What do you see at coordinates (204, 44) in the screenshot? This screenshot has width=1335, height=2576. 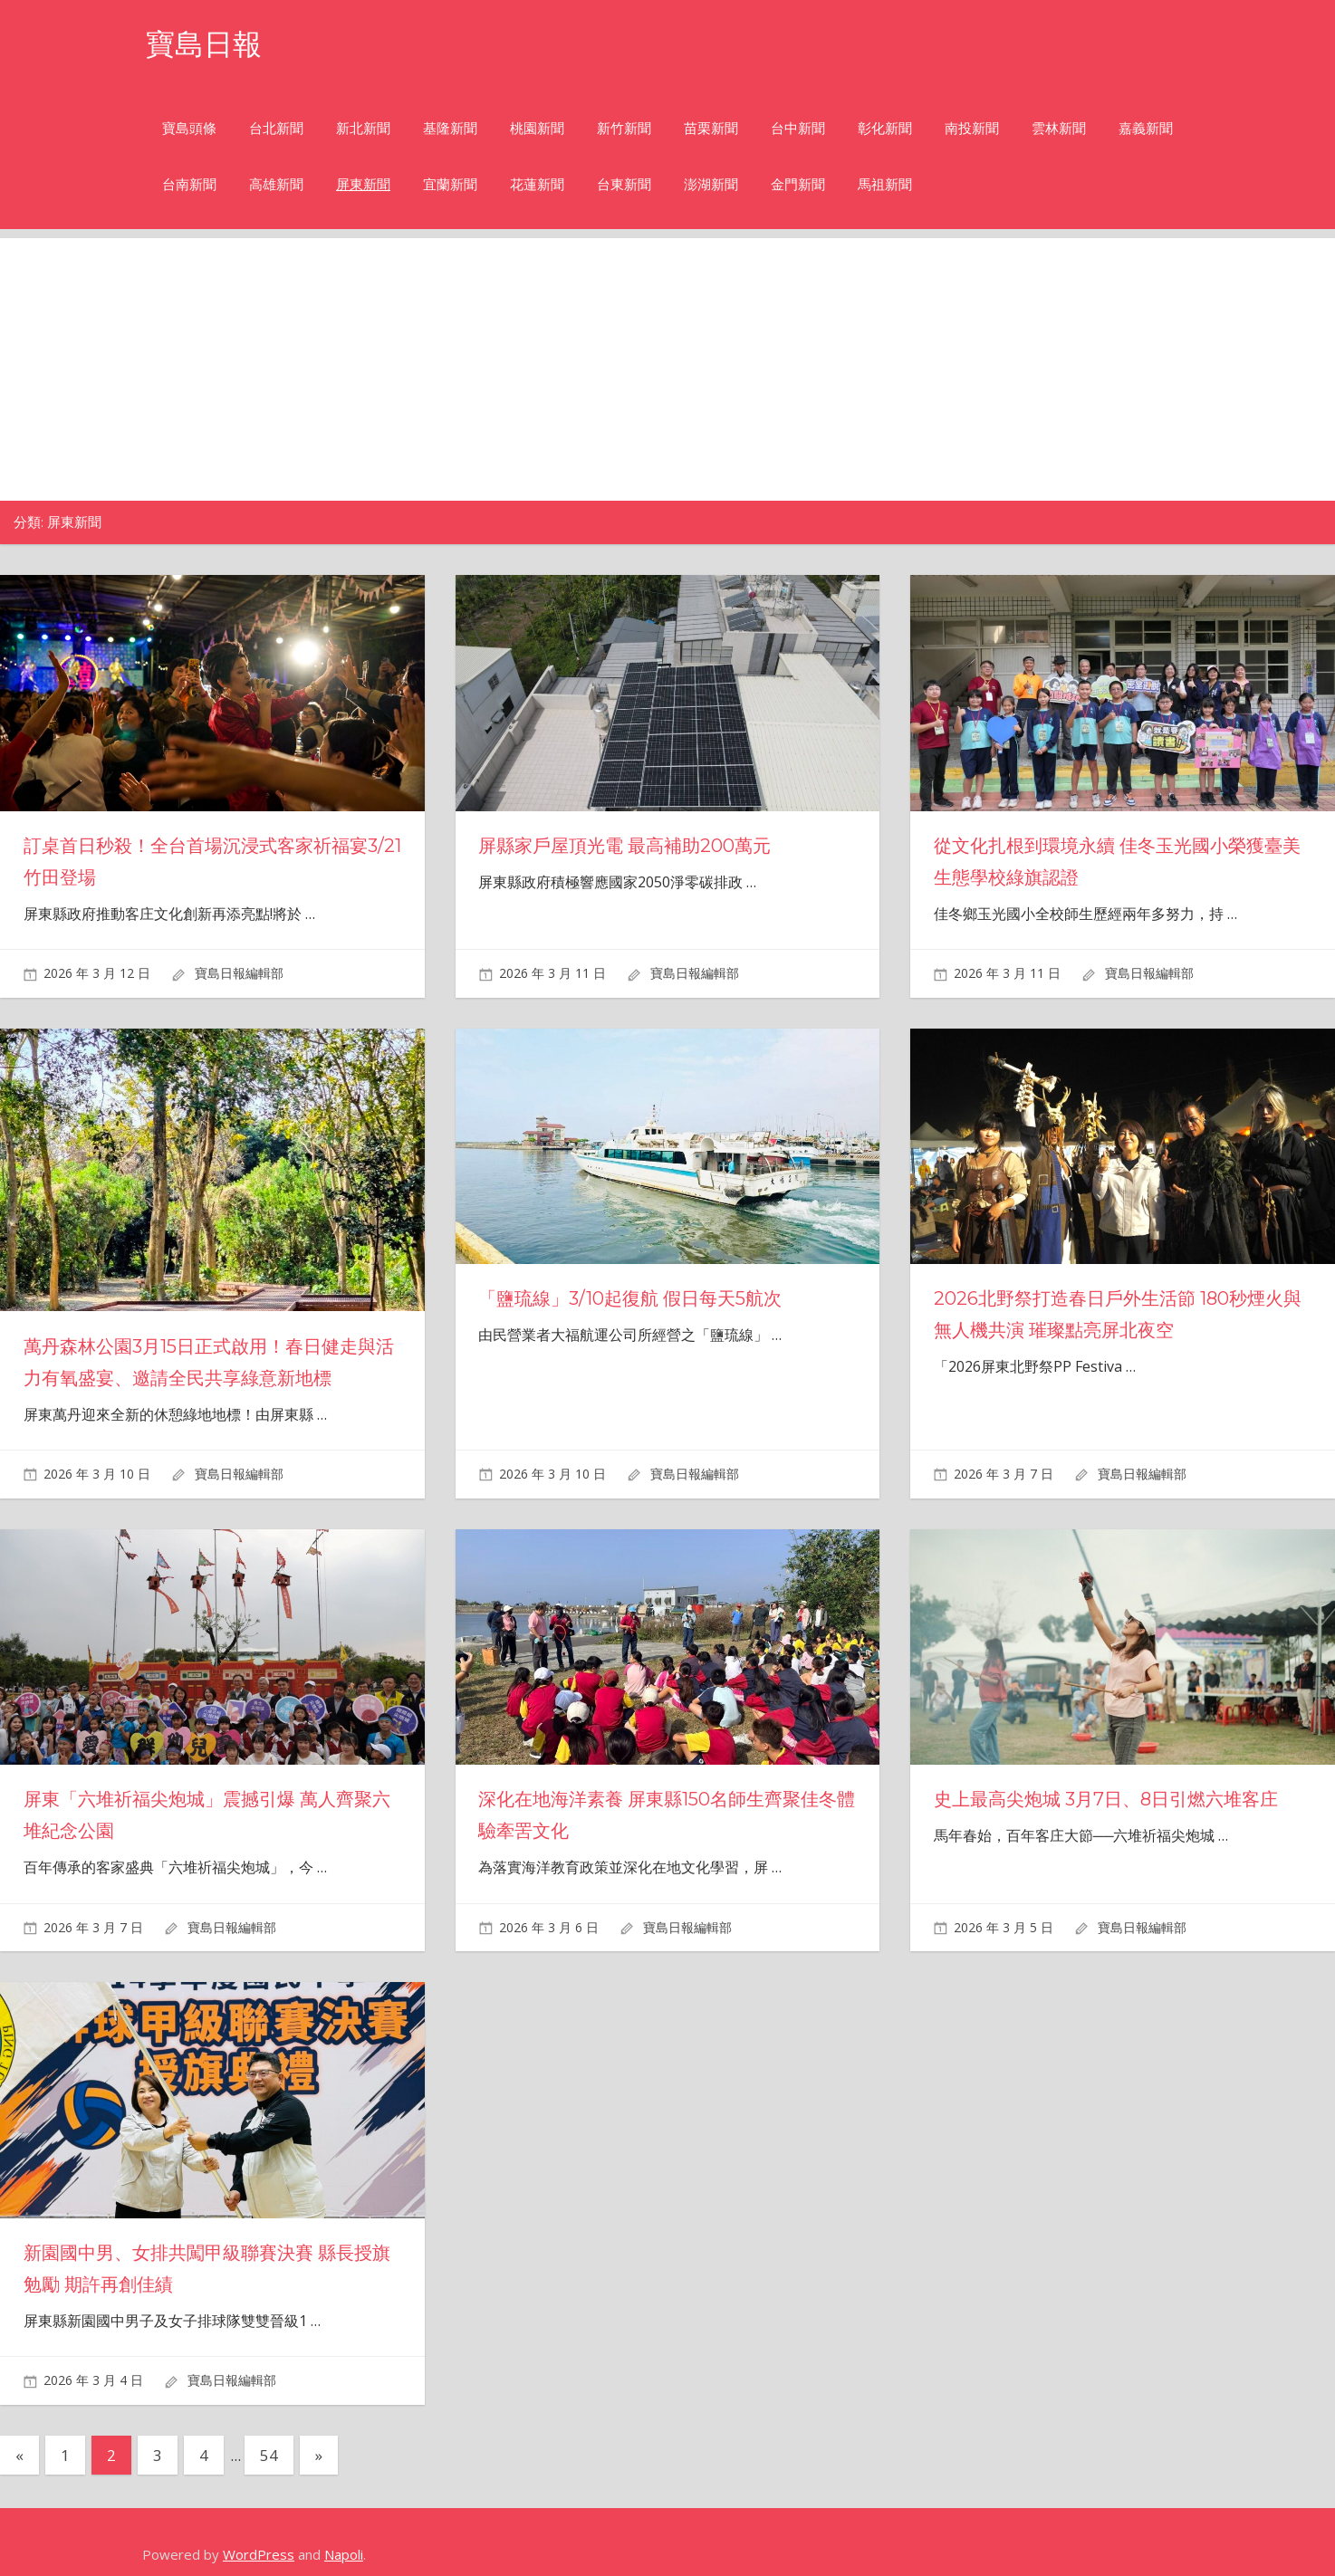 I see `寶島日報` at bounding box center [204, 44].